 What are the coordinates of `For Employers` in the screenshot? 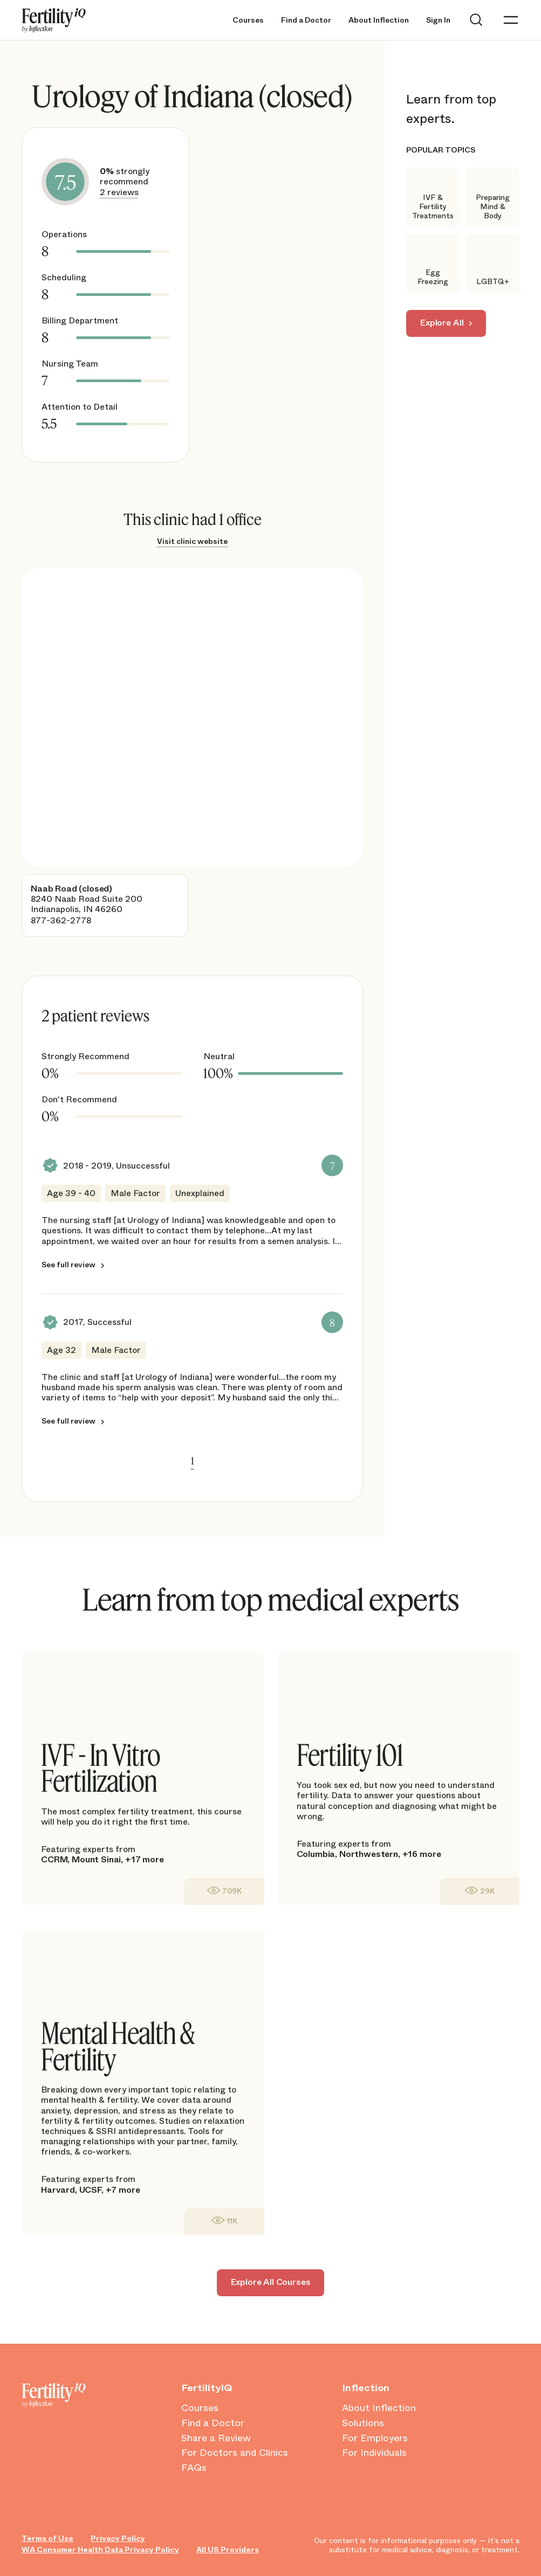 It's located at (375, 2438).